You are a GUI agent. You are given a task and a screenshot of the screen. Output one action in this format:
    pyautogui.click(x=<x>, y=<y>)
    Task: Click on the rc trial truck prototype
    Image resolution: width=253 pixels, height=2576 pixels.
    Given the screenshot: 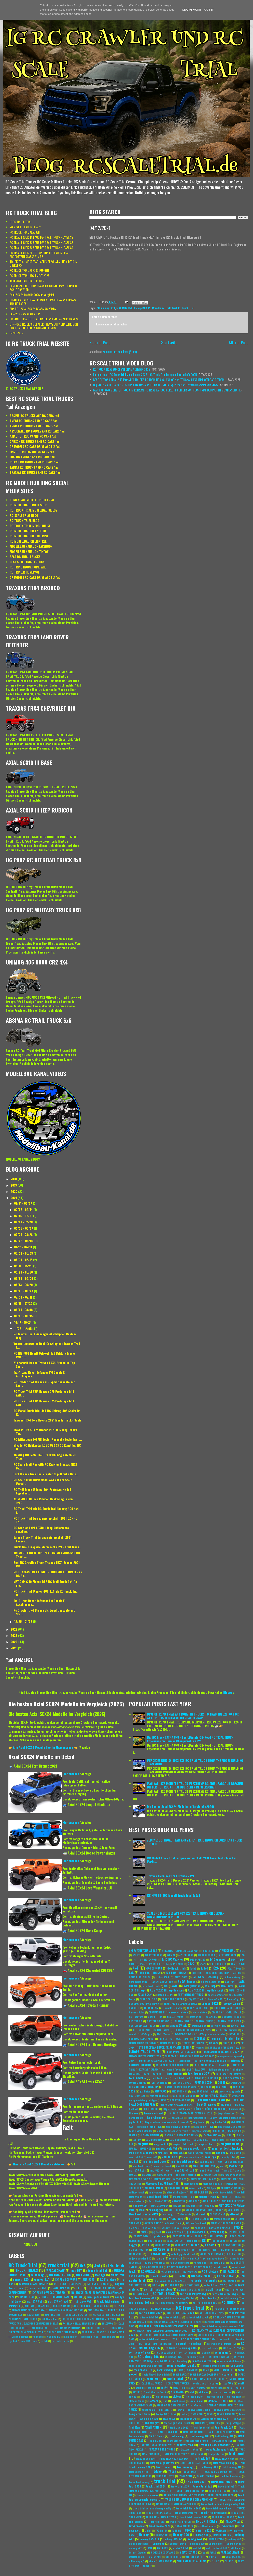 What is the action you would take?
    pyautogui.click(x=225, y=2294)
    